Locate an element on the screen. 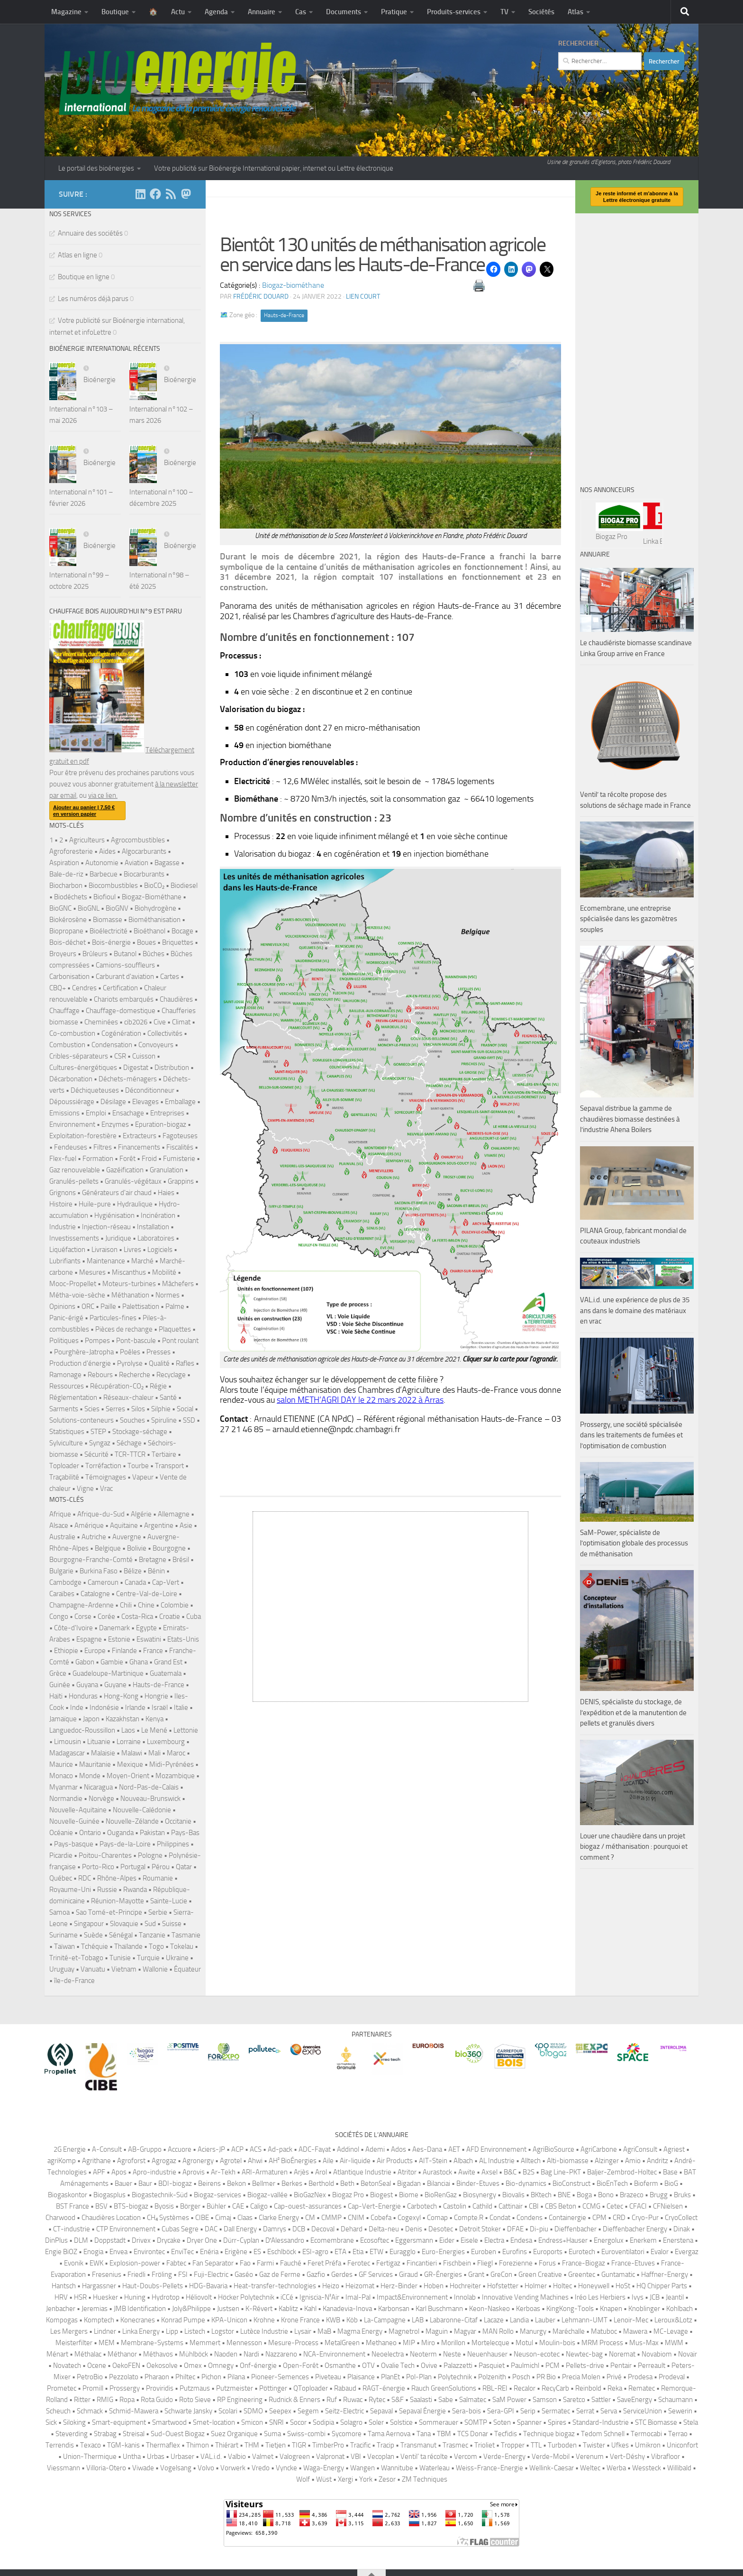 Image resolution: width=743 pixels, height=2576 pixels. Turboden is located at coordinates (562, 2445).